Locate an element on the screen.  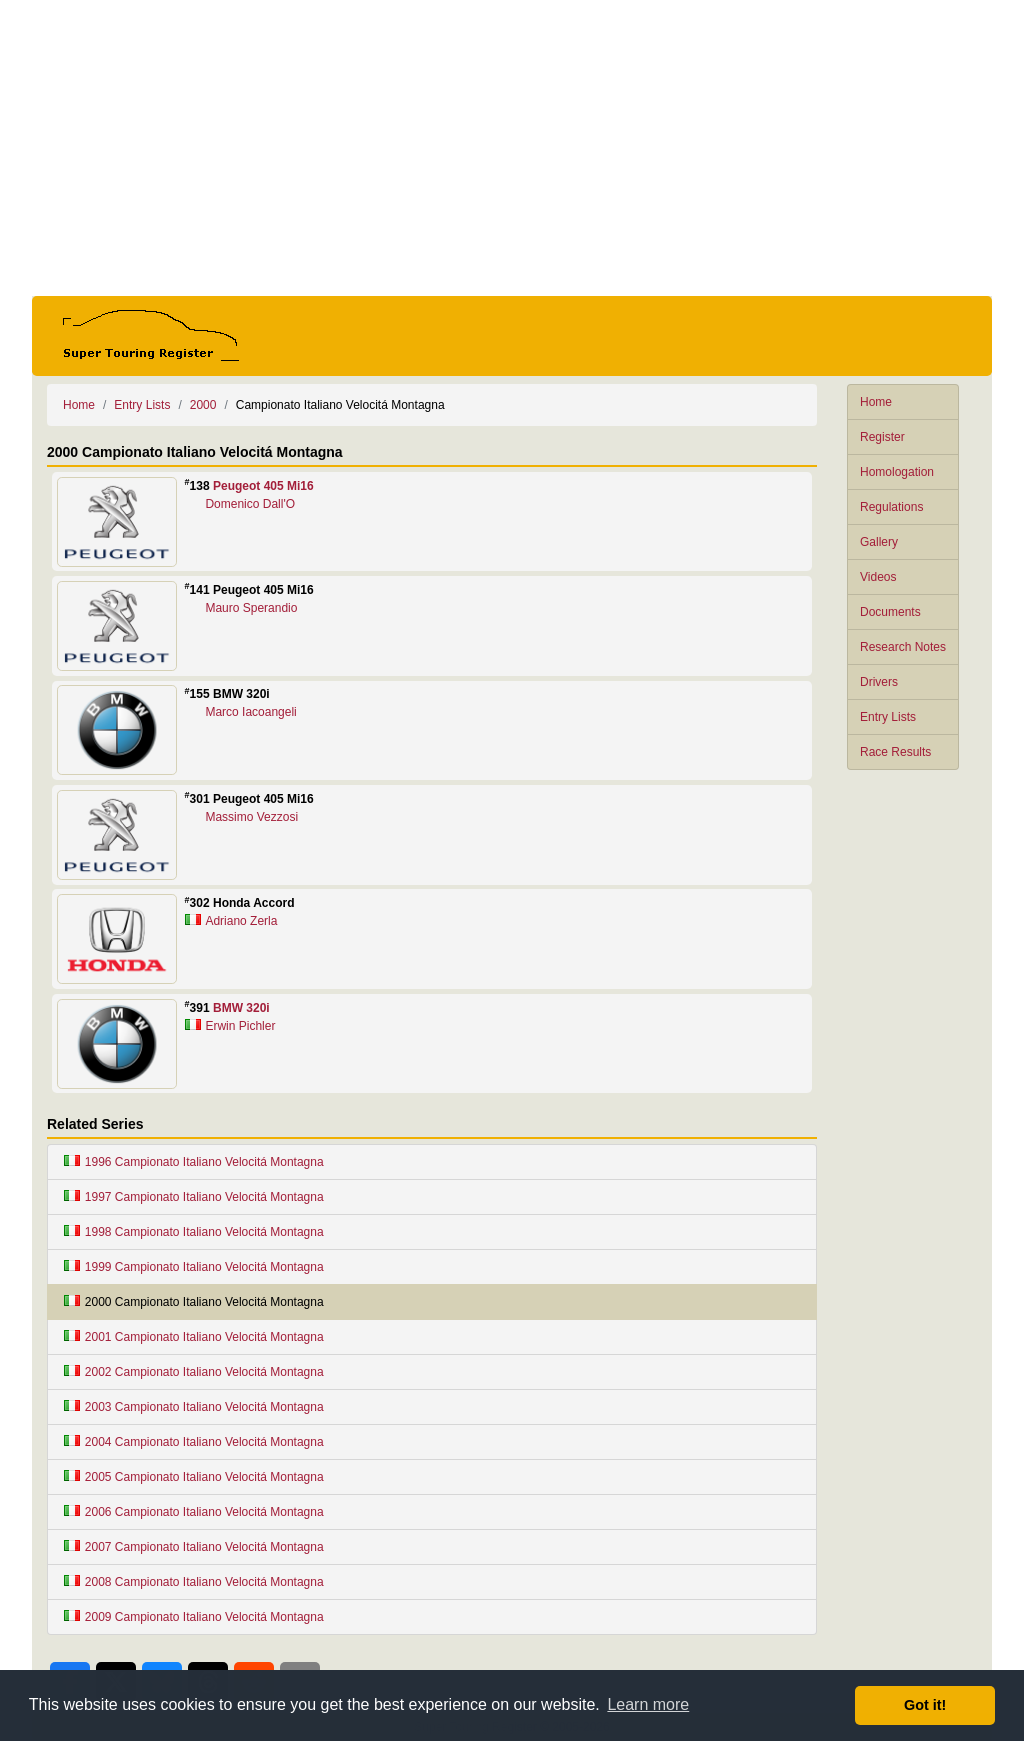
Drivers is located at coordinates (879, 682).